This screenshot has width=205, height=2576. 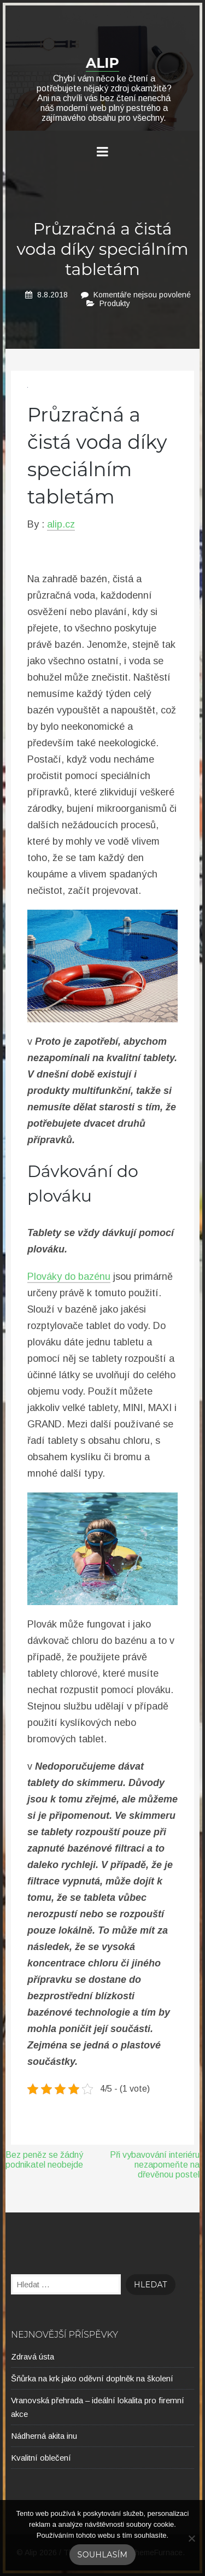 I want to click on Plováky do bazénu, so click(x=68, y=1276).